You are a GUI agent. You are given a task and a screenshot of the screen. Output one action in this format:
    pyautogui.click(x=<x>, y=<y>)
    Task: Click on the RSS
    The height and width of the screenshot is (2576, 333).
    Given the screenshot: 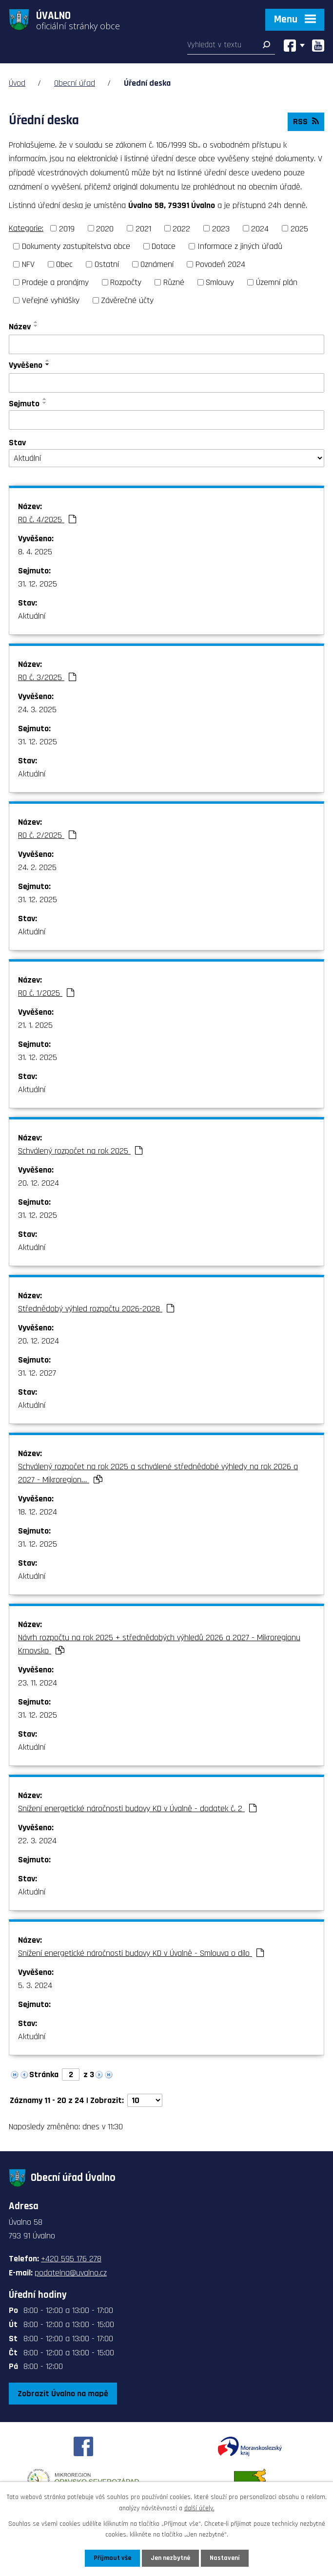 What is the action you would take?
    pyautogui.click(x=306, y=121)
    